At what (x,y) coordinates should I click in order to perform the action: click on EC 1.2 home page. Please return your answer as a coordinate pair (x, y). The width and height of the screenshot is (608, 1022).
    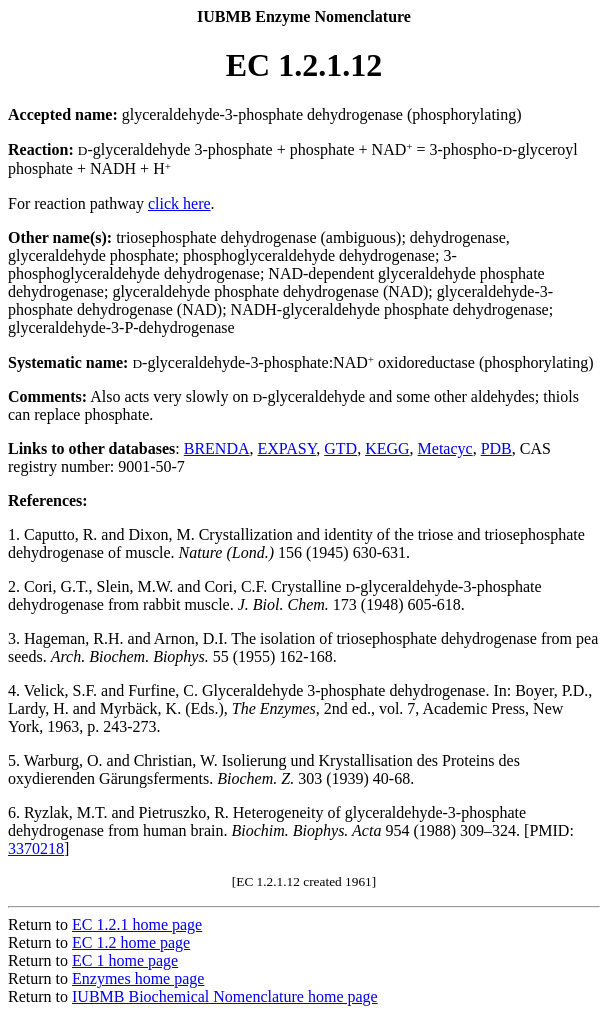
    Looking at the image, I should click on (131, 942).